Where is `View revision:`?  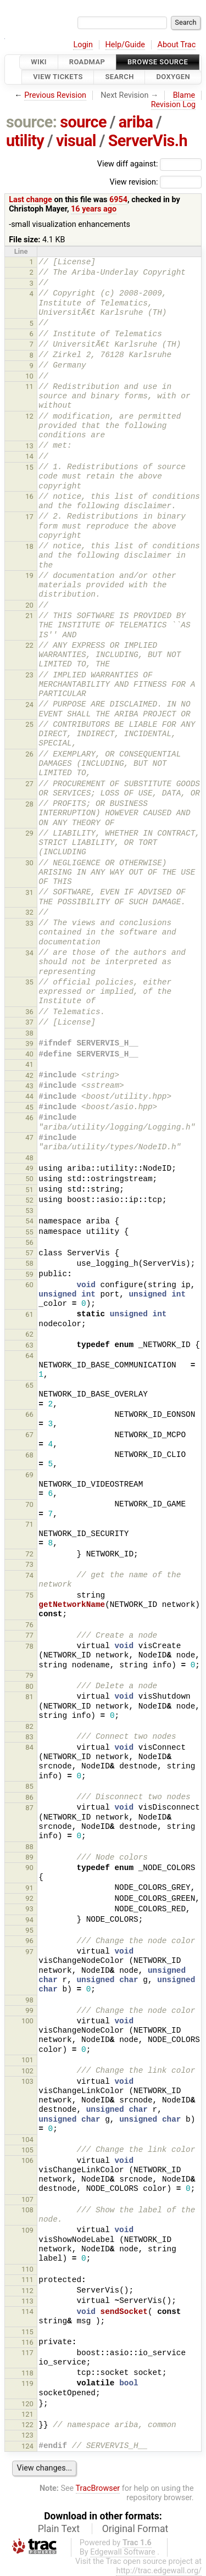
View revision: is located at coordinates (133, 181).